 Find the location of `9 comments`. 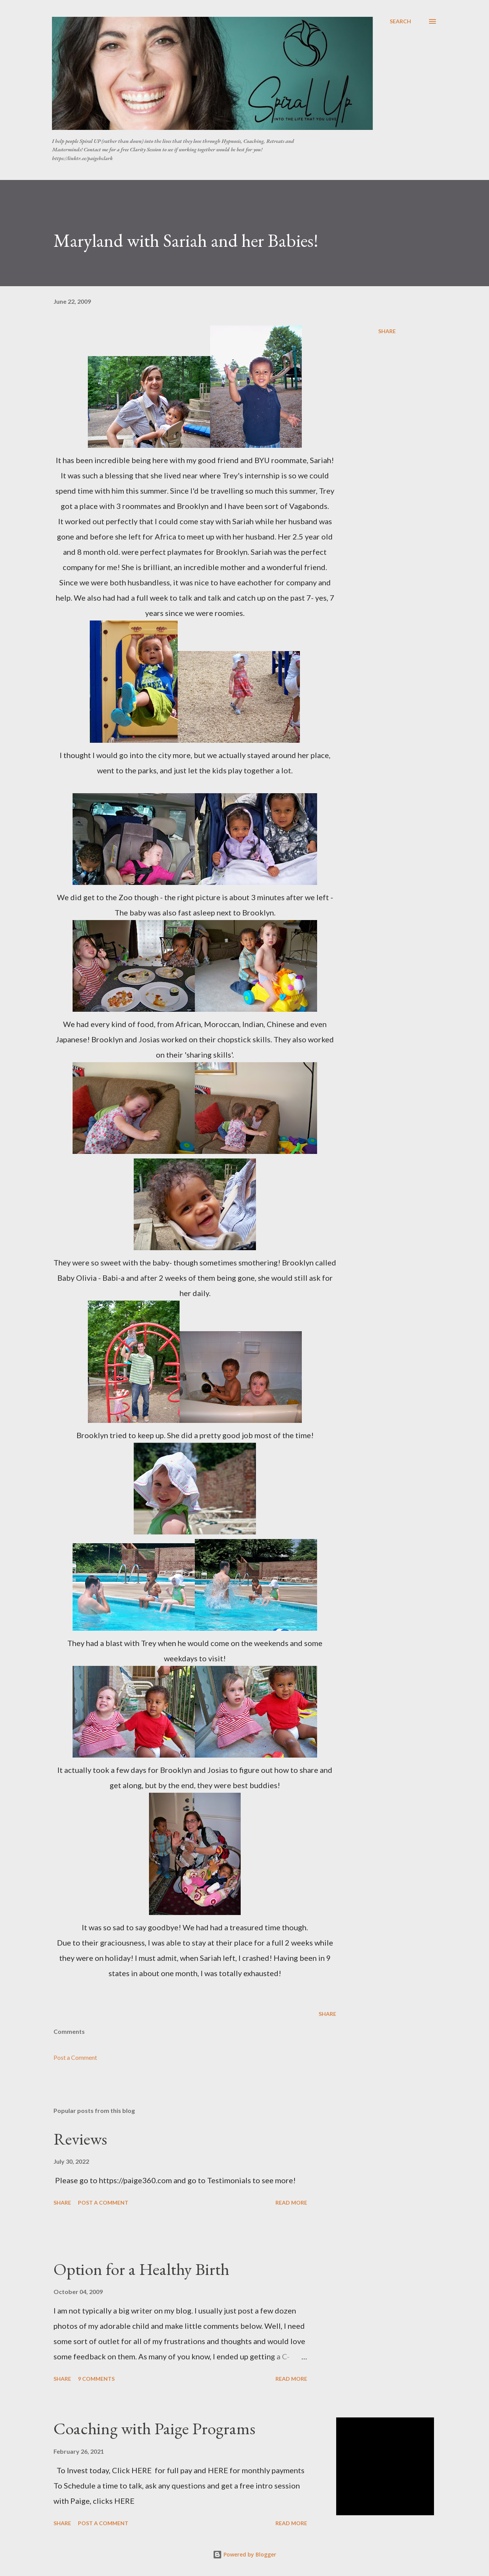

9 comments is located at coordinates (96, 2378).